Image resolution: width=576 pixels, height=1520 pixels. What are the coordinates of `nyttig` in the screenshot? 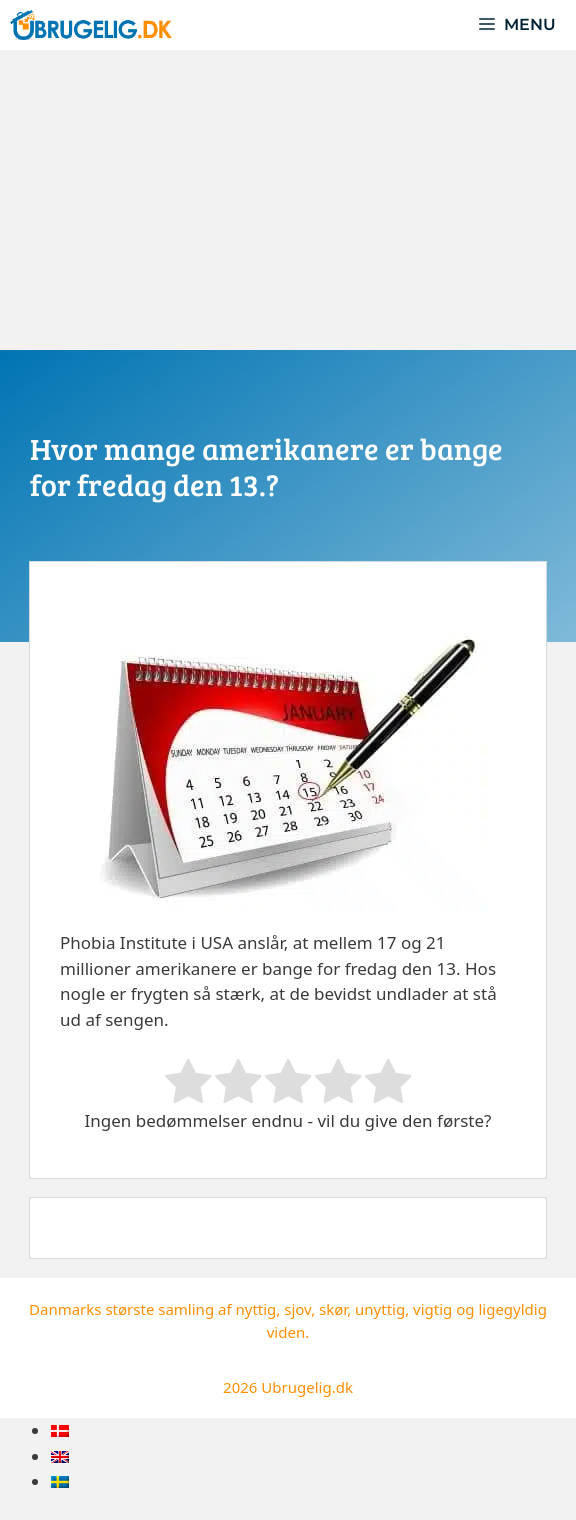 It's located at (255, 1309).